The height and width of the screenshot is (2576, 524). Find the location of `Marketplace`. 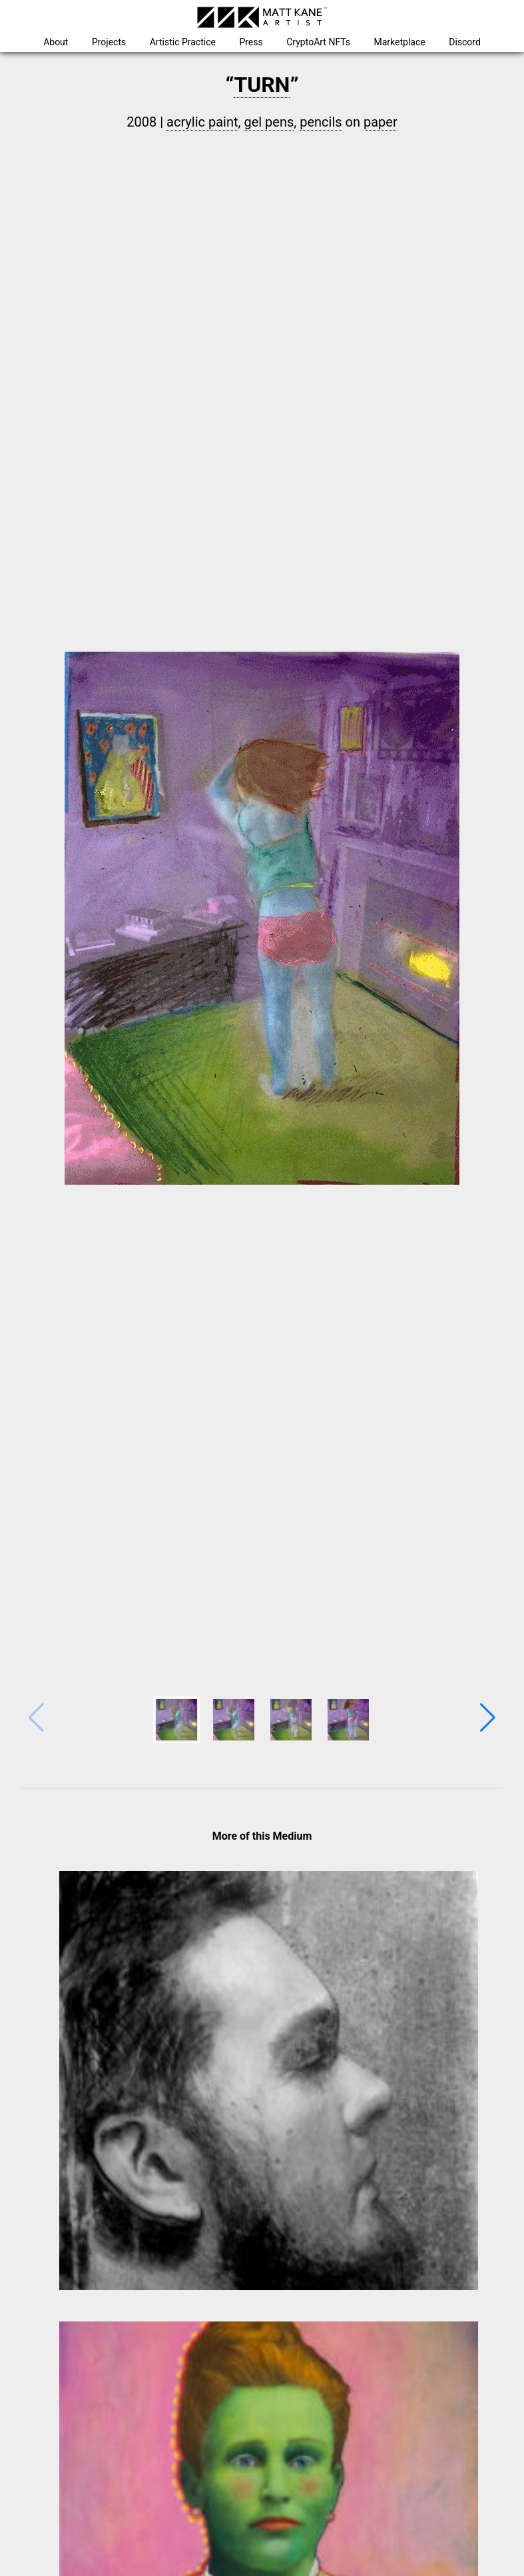

Marketplace is located at coordinates (399, 42).